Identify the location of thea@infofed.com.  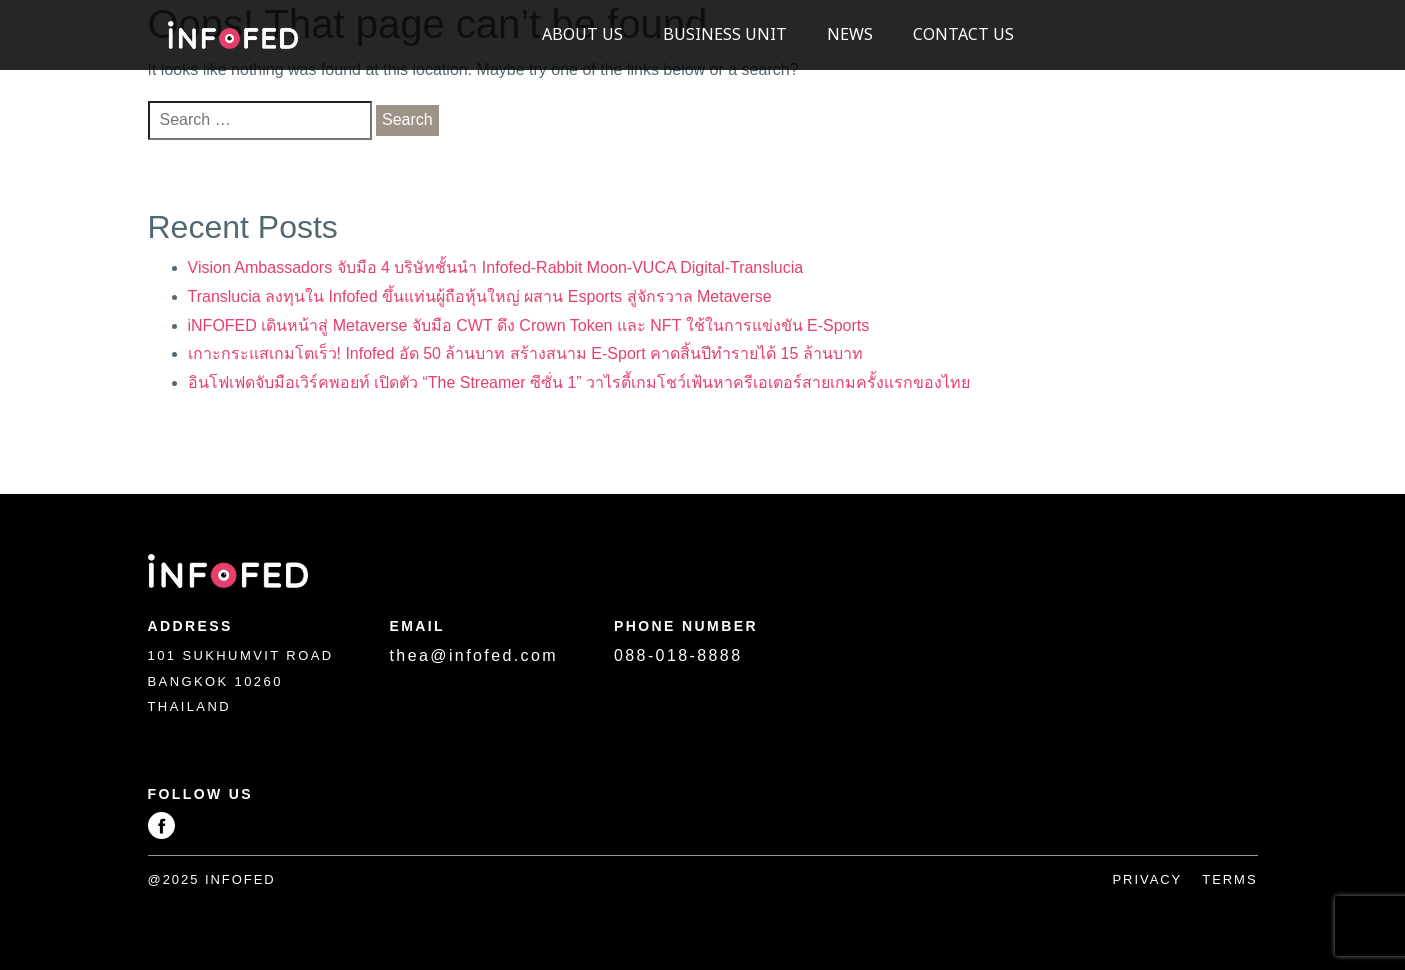
(474, 655).